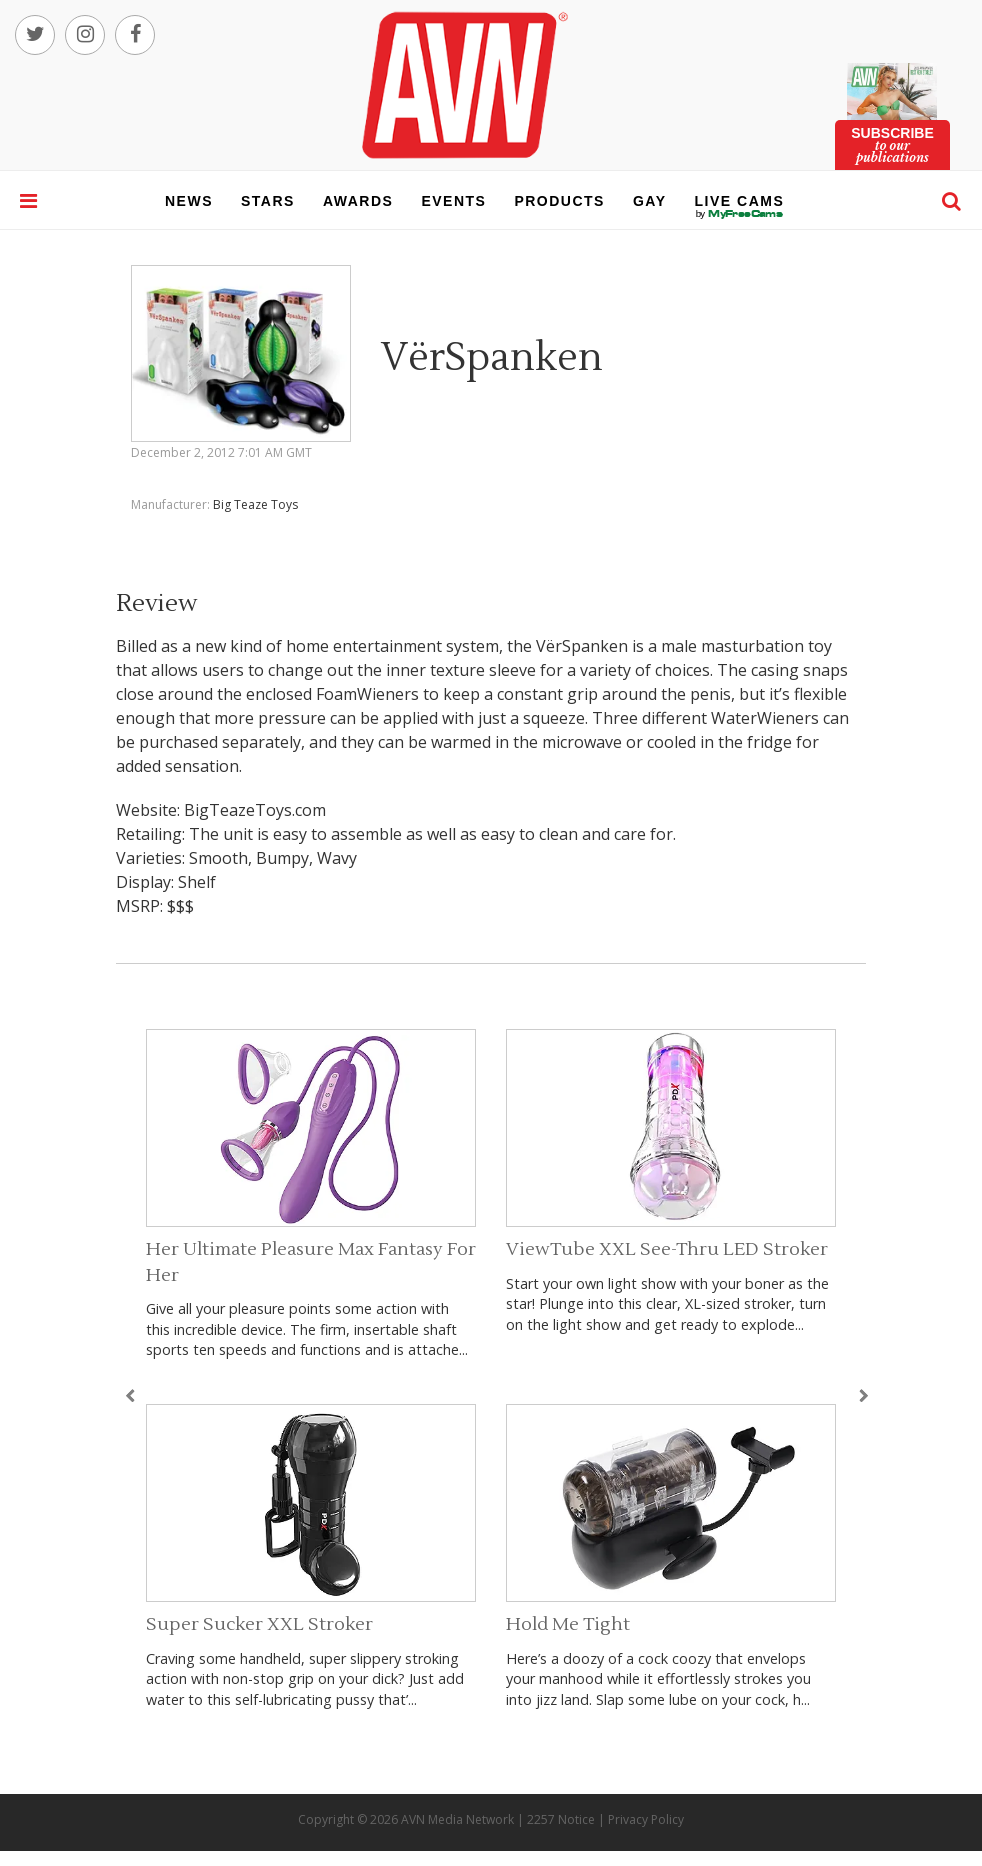  I want to click on Hold Me Tight, so click(568, 1624).